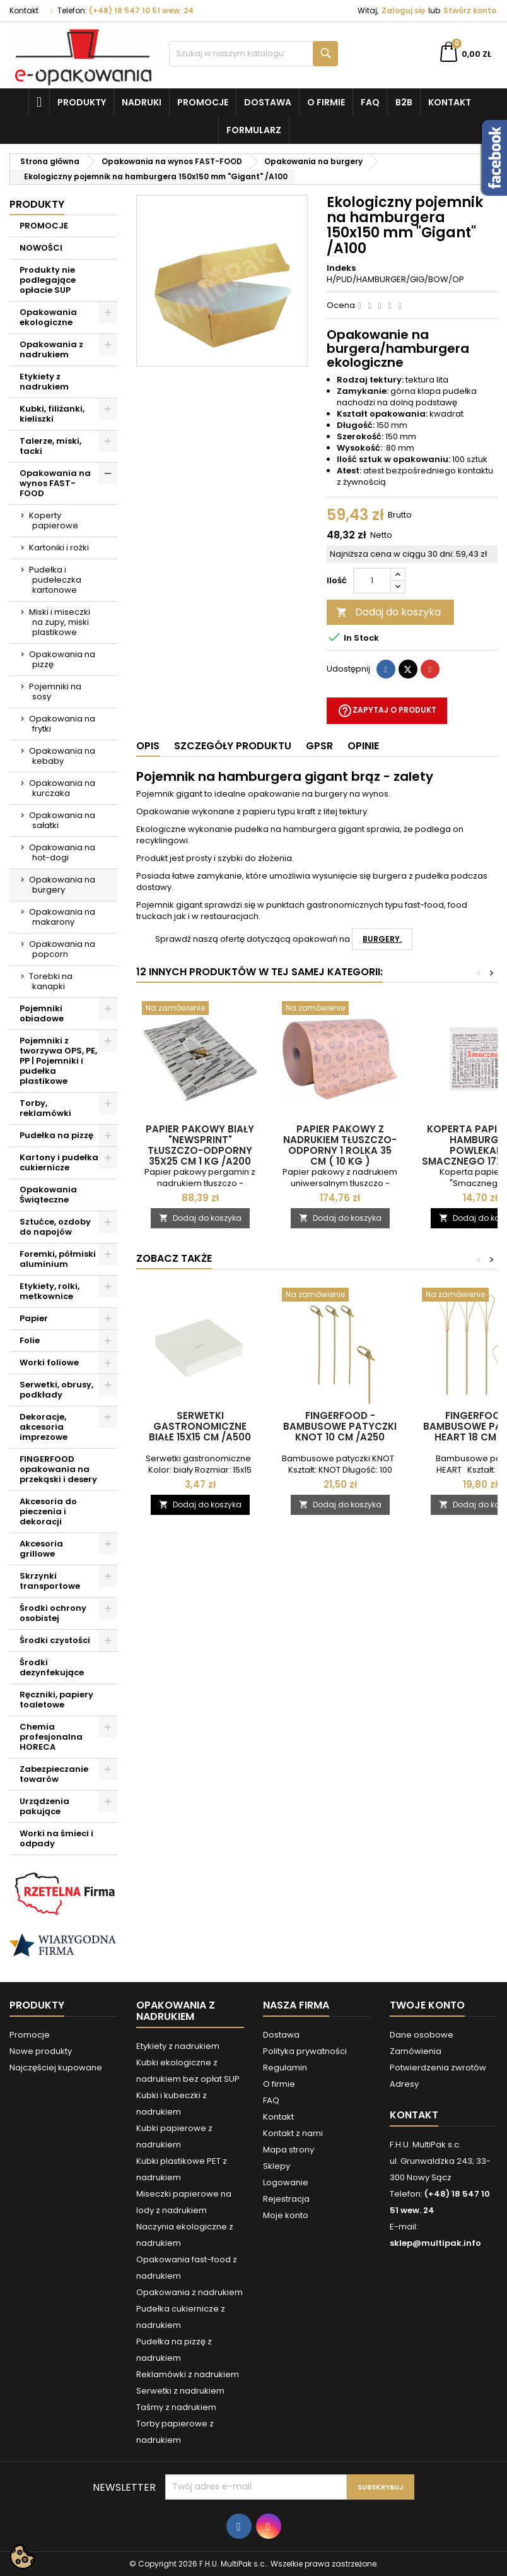 The image size is (507, 2576). I want to click on Kubki, filiżanki, kieliszki, so click(52, 414).